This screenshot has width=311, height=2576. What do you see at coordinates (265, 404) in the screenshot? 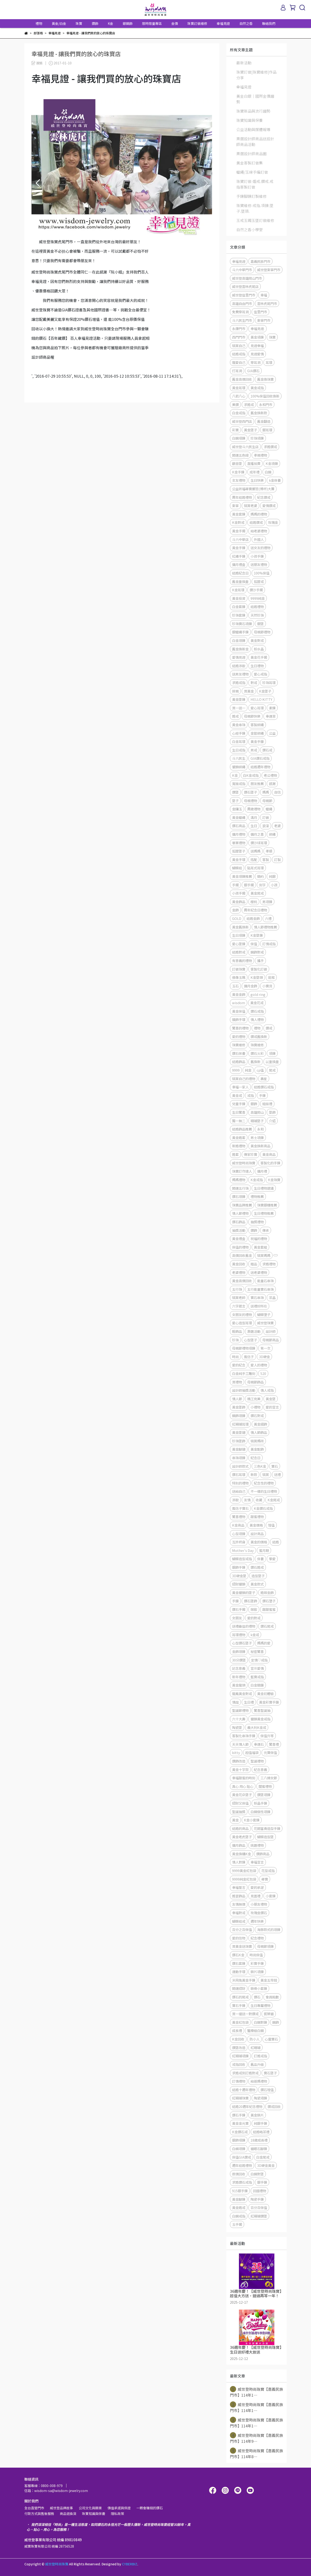
I see `永和門市` at bounding box center [265, 404].